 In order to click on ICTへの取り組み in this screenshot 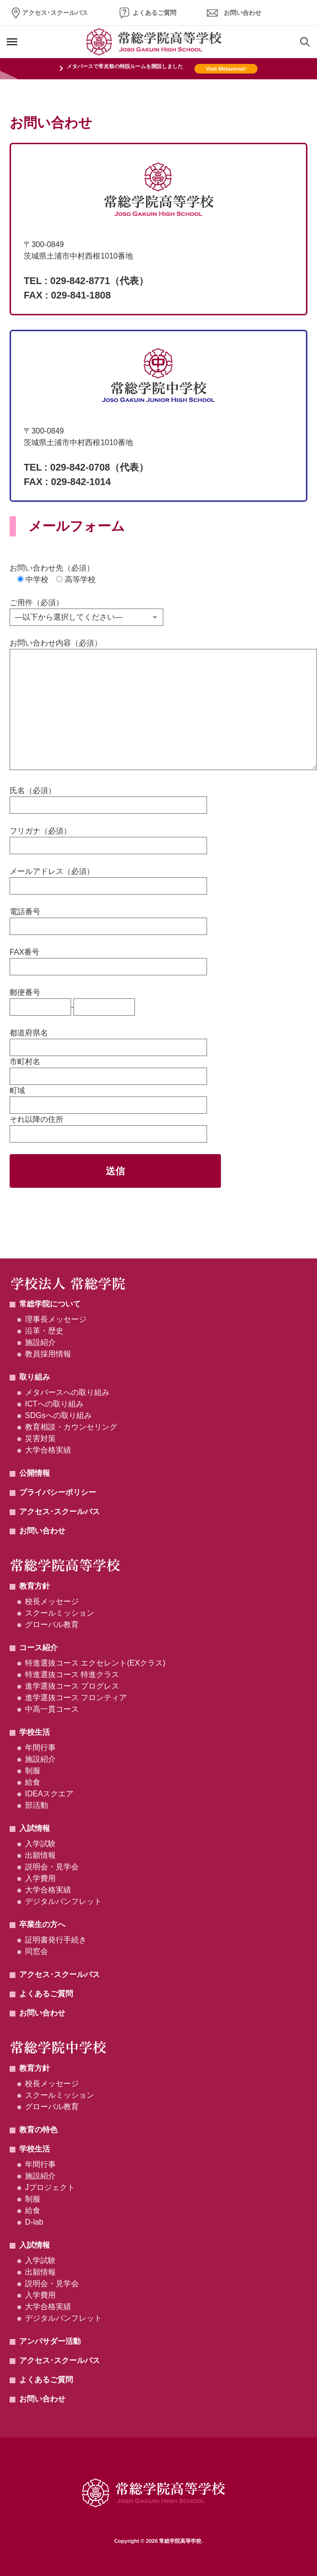, I will do `click(54, 1404)`.